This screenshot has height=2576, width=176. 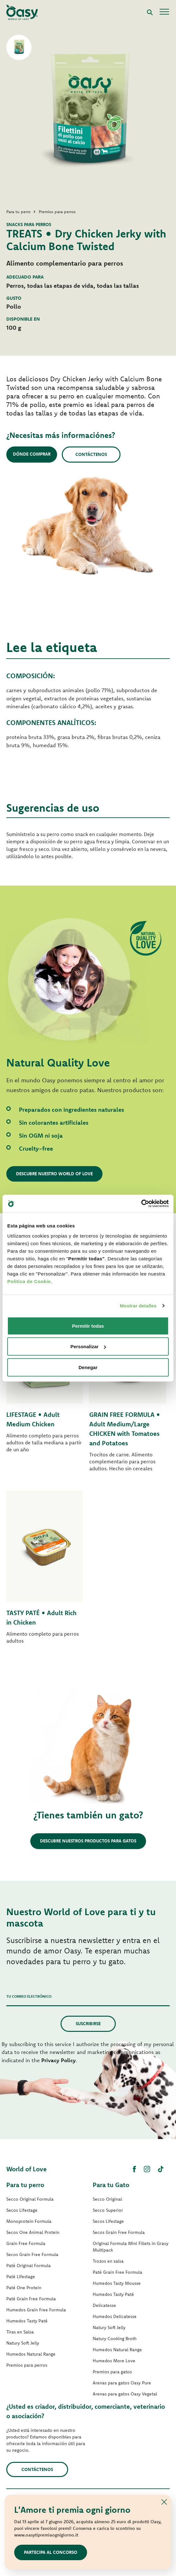 What do you see at coordinates (138, 1305) in the screenshot?
I see `Mostrar detalles` at bounding box center [138, 1305].